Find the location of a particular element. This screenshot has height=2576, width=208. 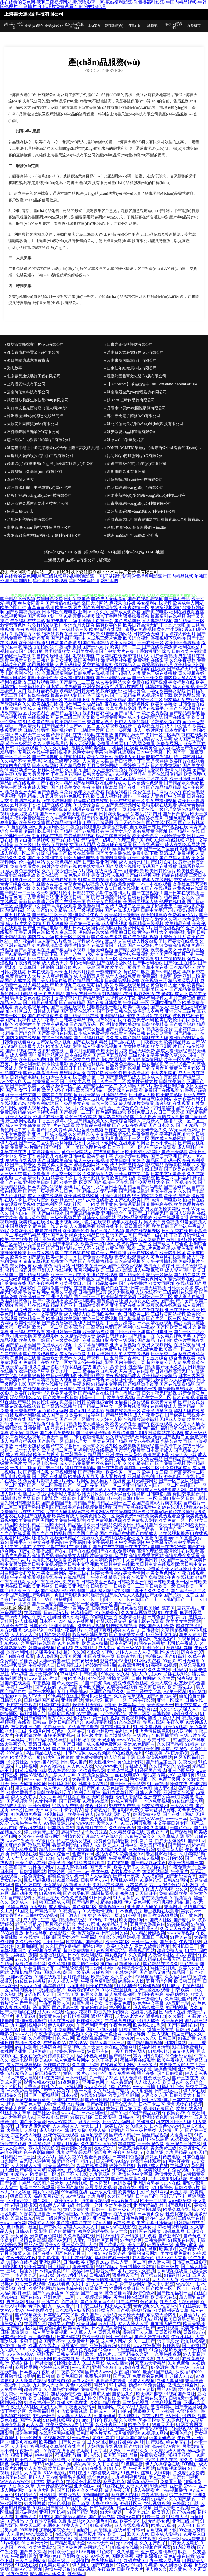

男女日b真人视频 is located at coordinates (107, 875).